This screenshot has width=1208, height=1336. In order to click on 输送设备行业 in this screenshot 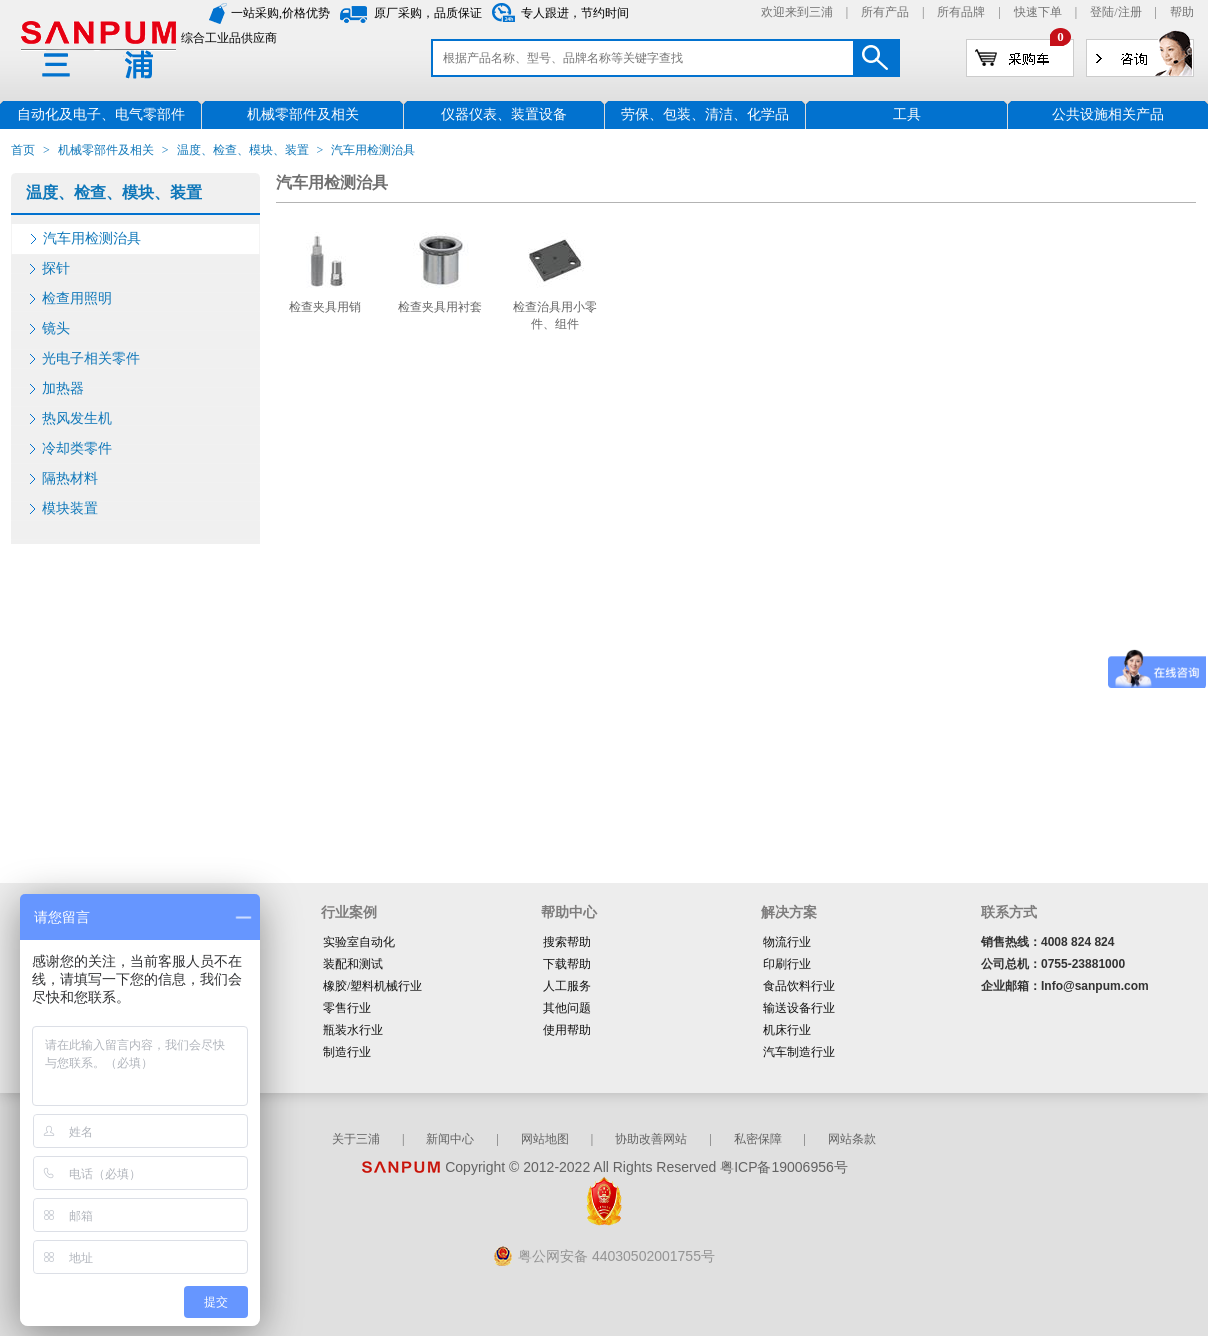, I will do `click(799, 1008)`.